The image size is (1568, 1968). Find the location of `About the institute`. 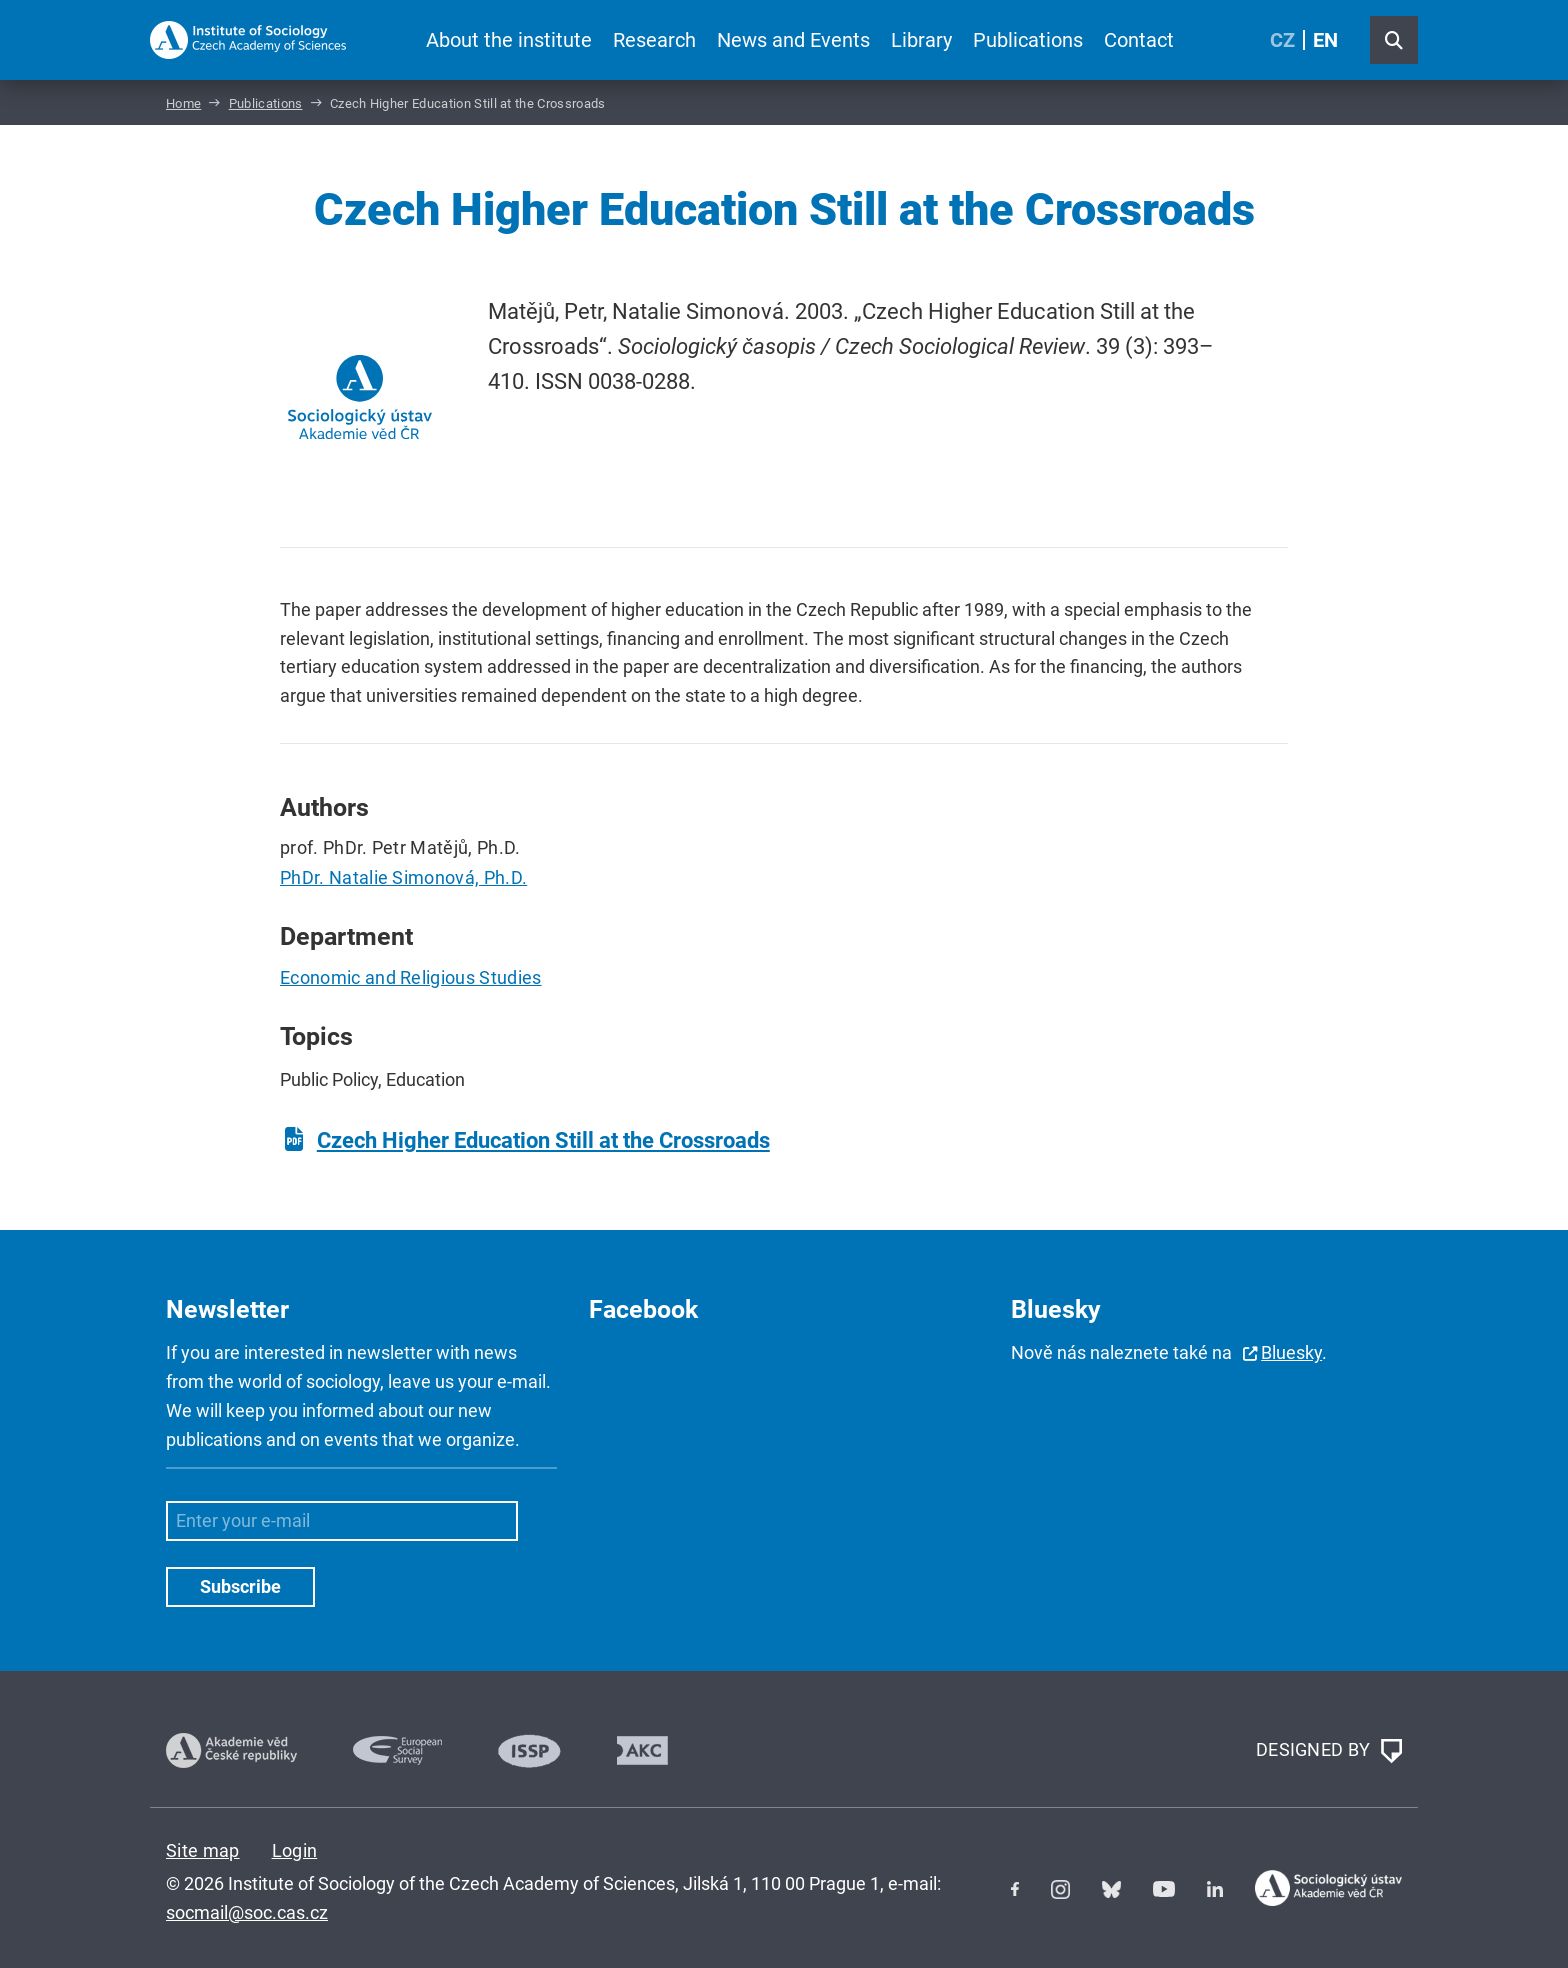

About the institute is located at coordinates (509, 40).